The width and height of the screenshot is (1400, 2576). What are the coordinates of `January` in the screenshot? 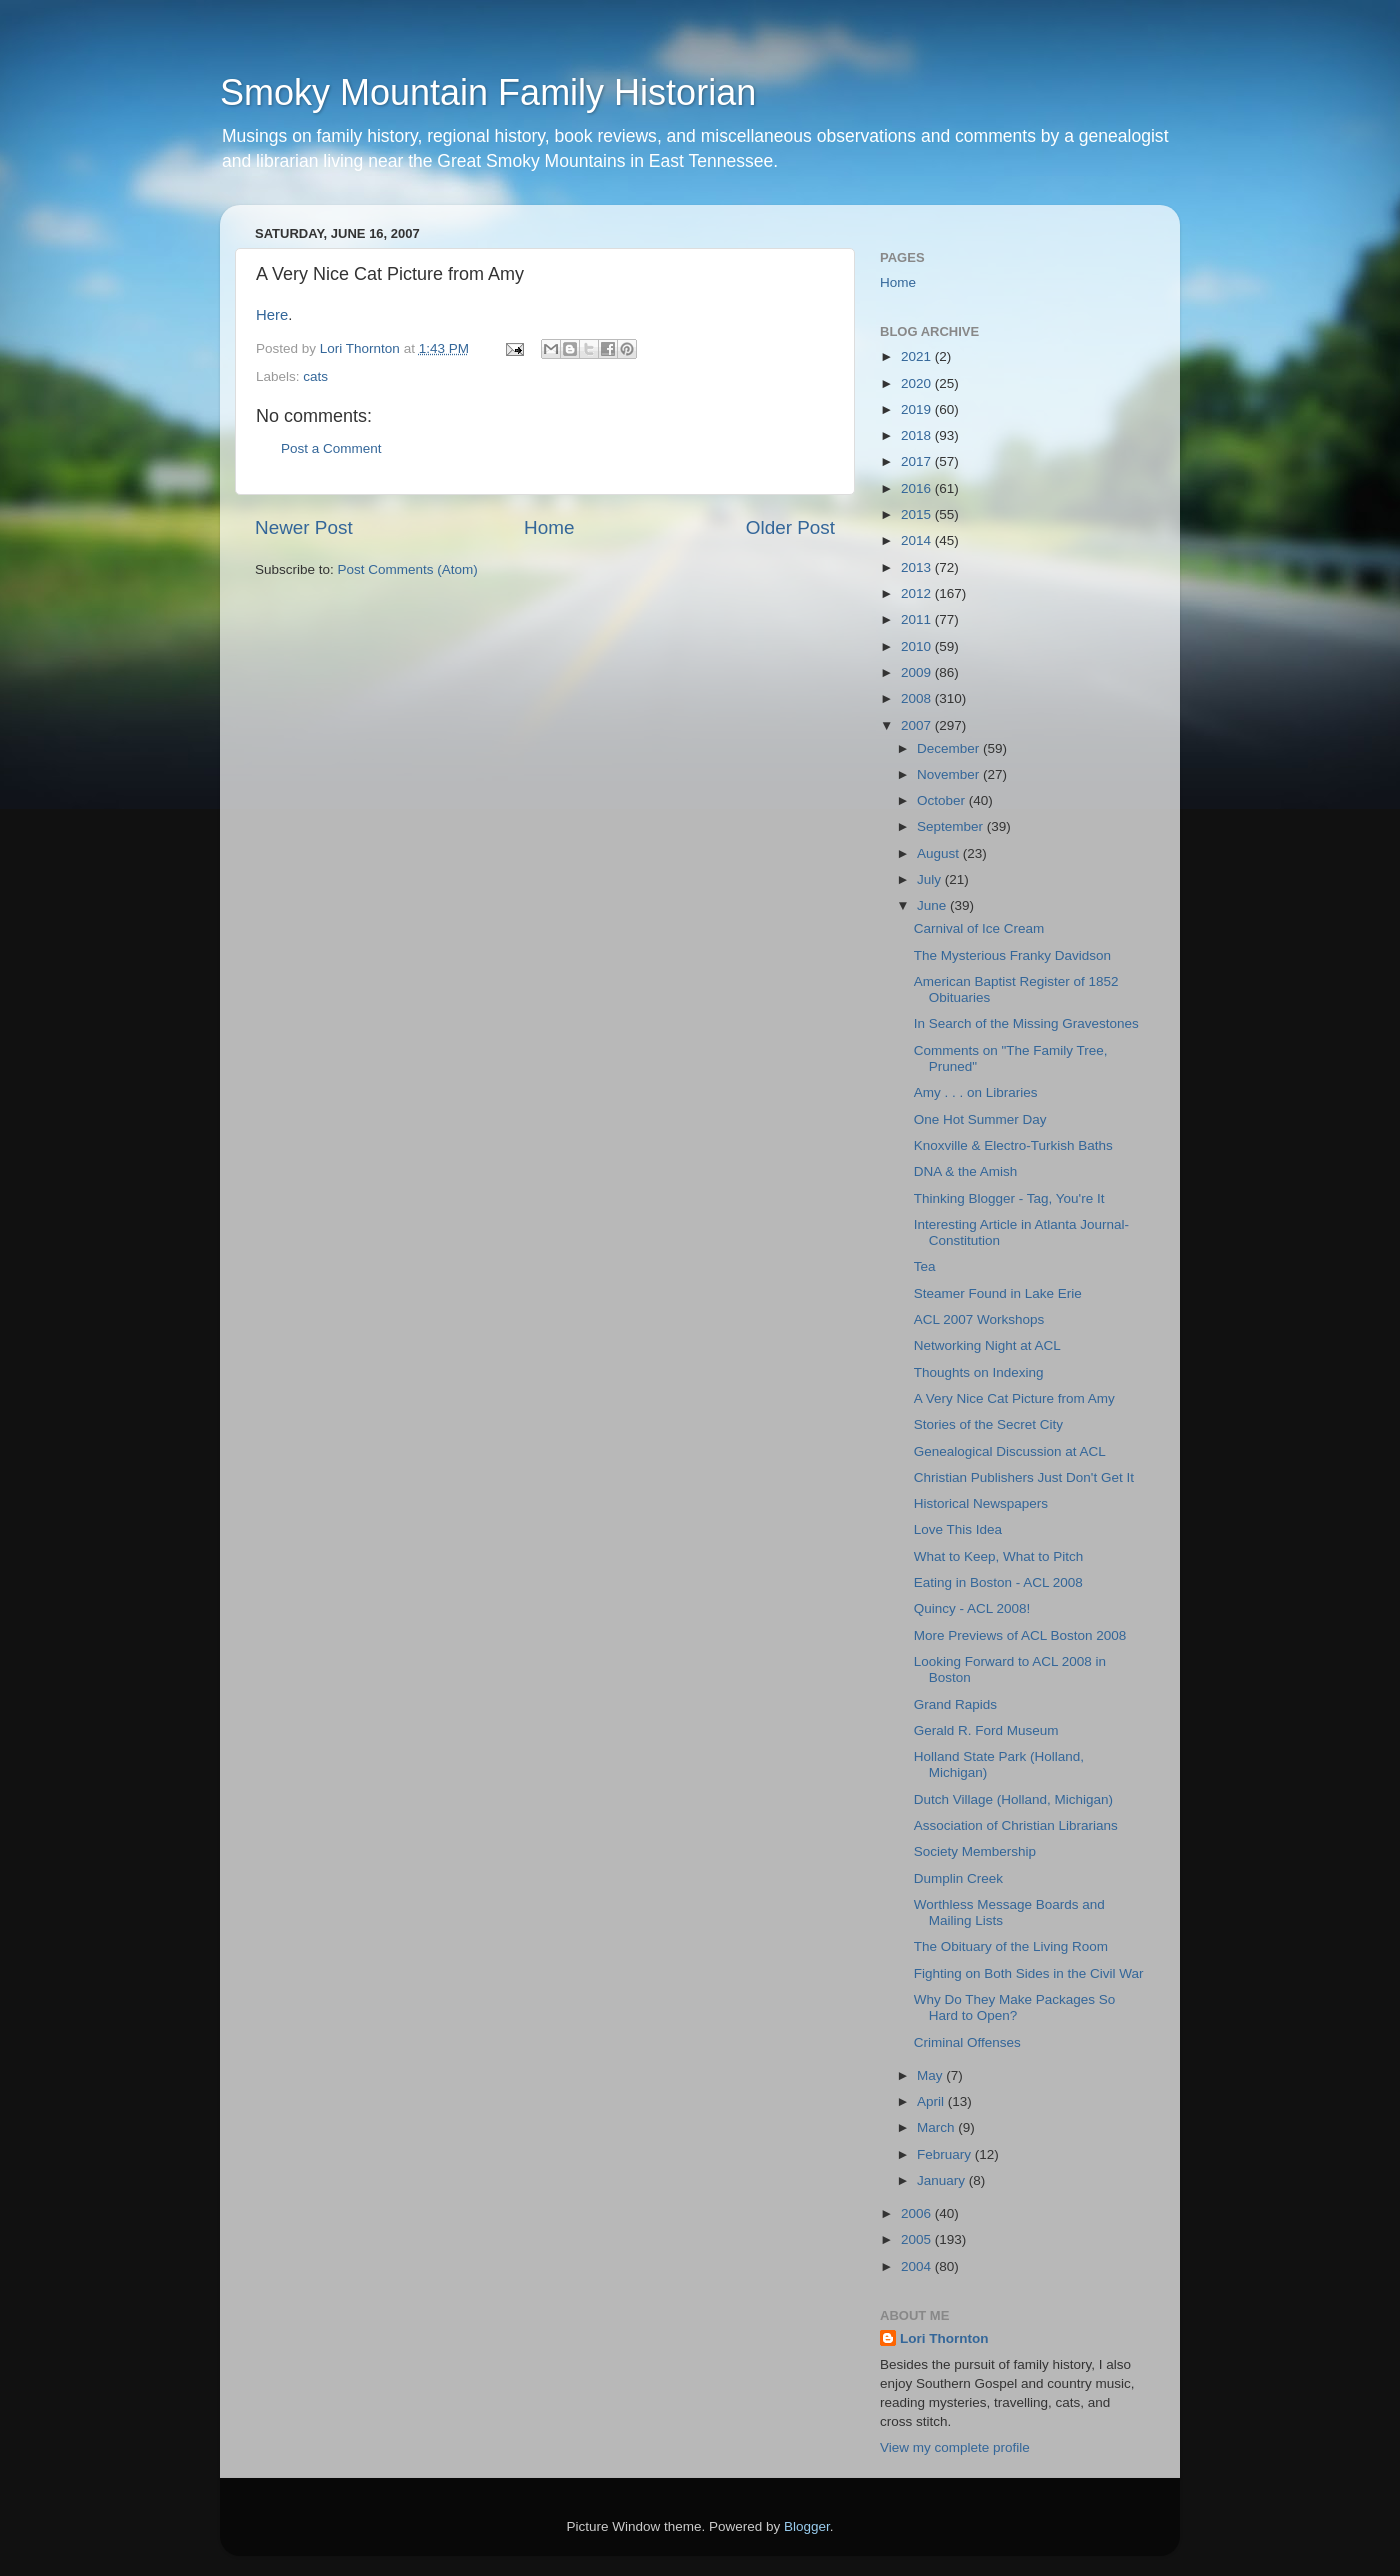 It's located at (943, 2180).